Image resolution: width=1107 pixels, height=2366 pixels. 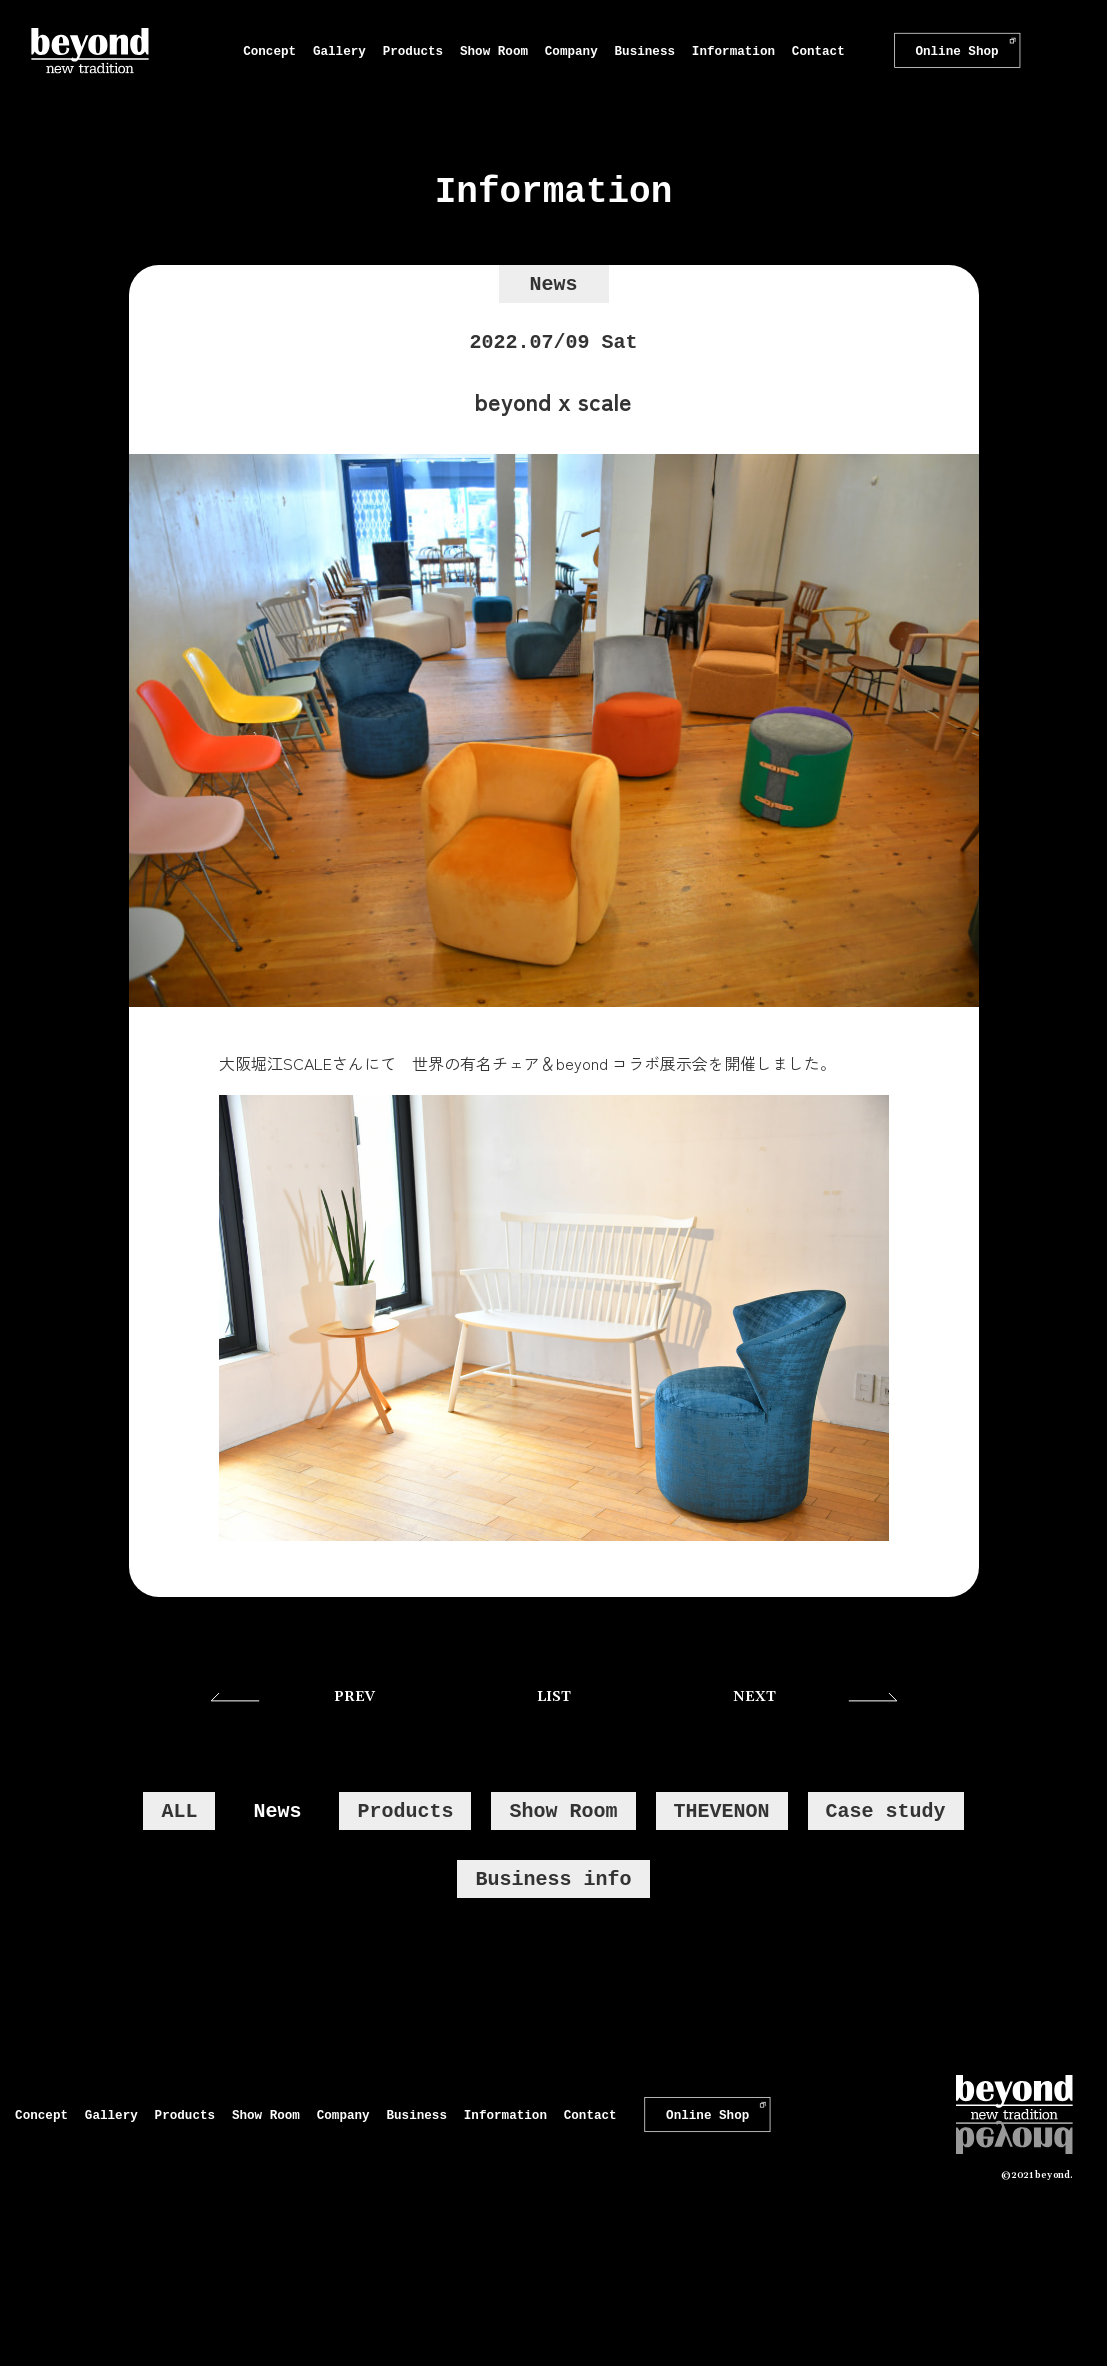 I want to click on Contact, so click(x=818, y=50).